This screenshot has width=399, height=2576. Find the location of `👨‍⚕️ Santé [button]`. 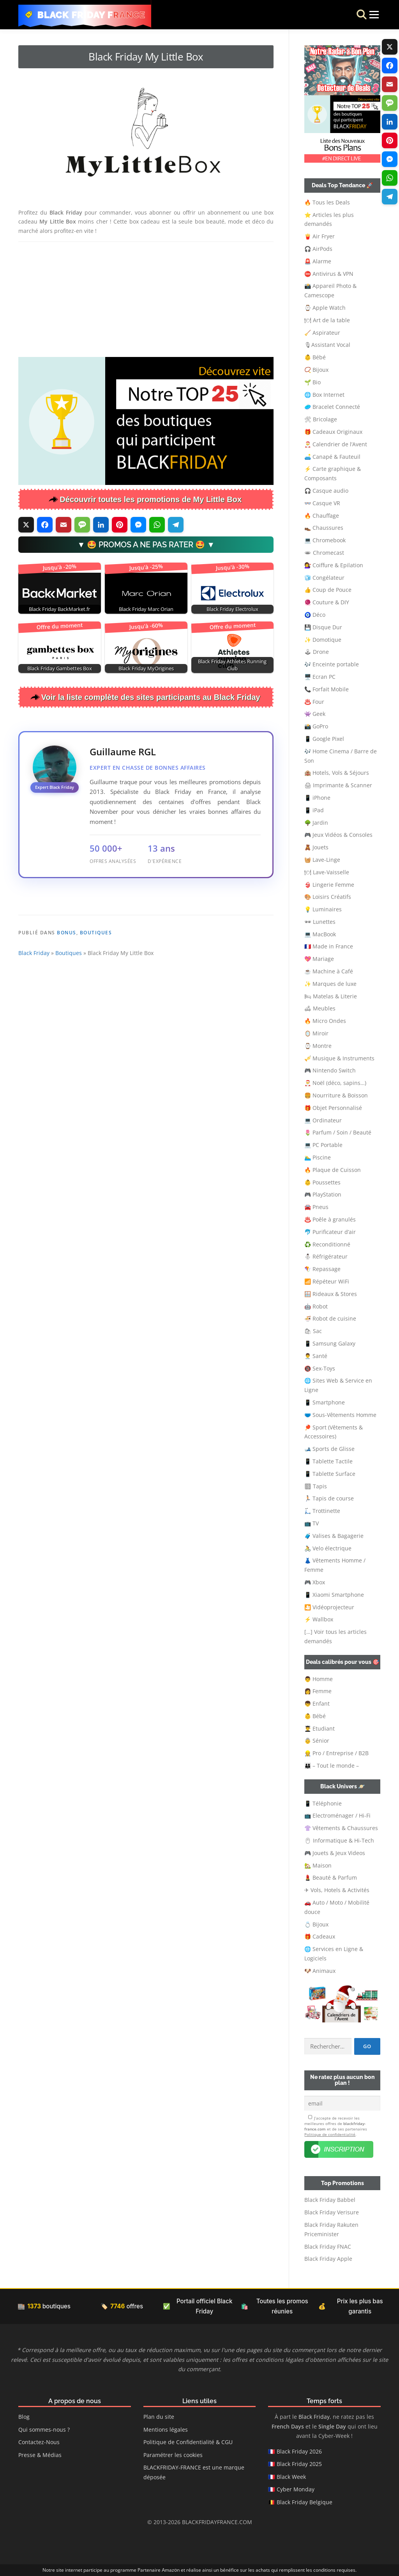

👨‍⚕️ Santé [button] is located at coordinates (315, 1356).